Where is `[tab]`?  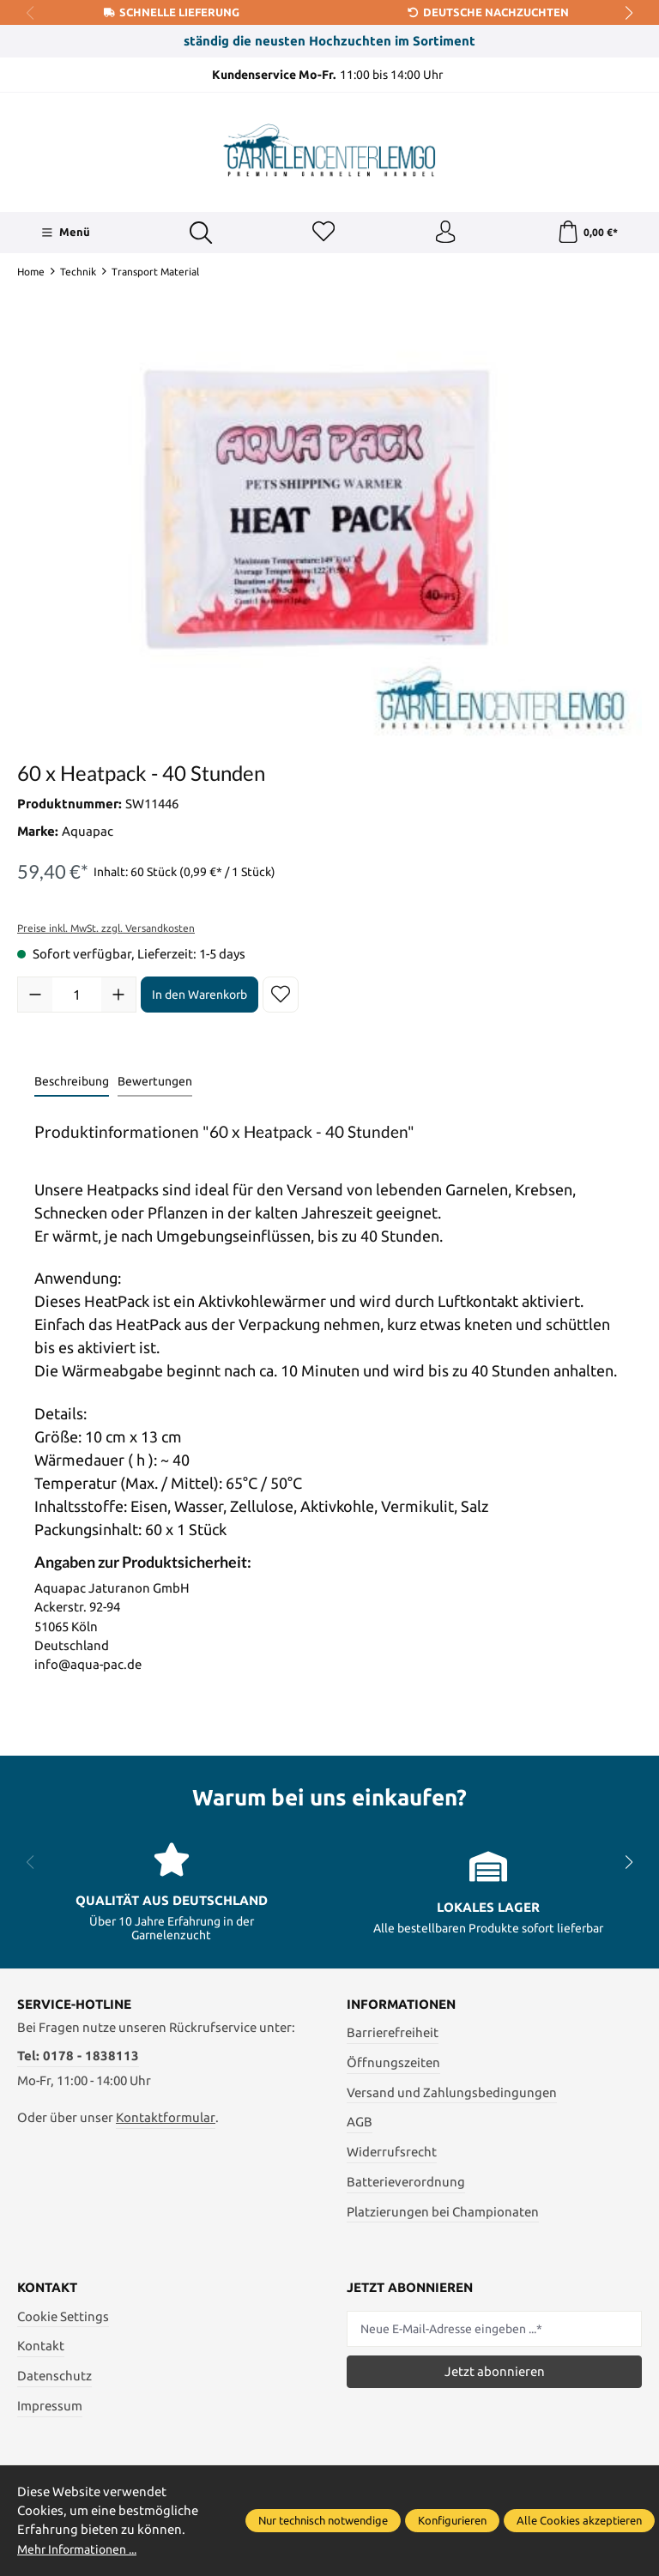 [tab] is located at coordinates (71, 1086).